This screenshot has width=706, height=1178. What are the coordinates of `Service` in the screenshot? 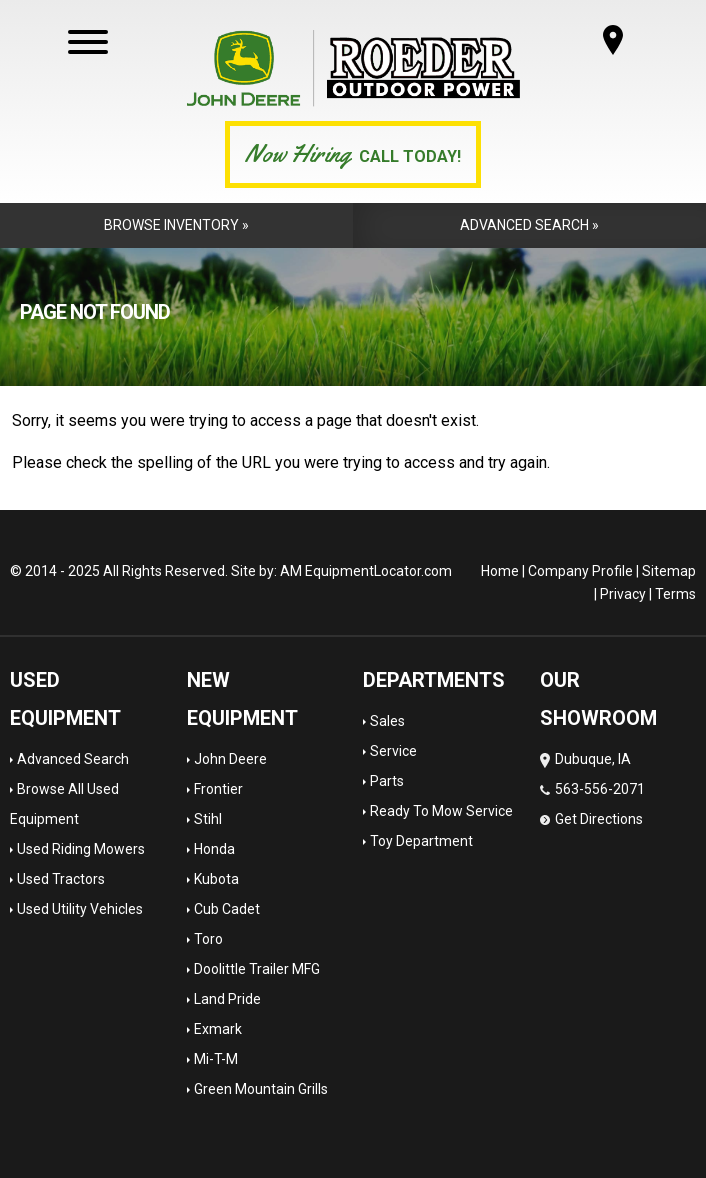 It's located at (393, 751).